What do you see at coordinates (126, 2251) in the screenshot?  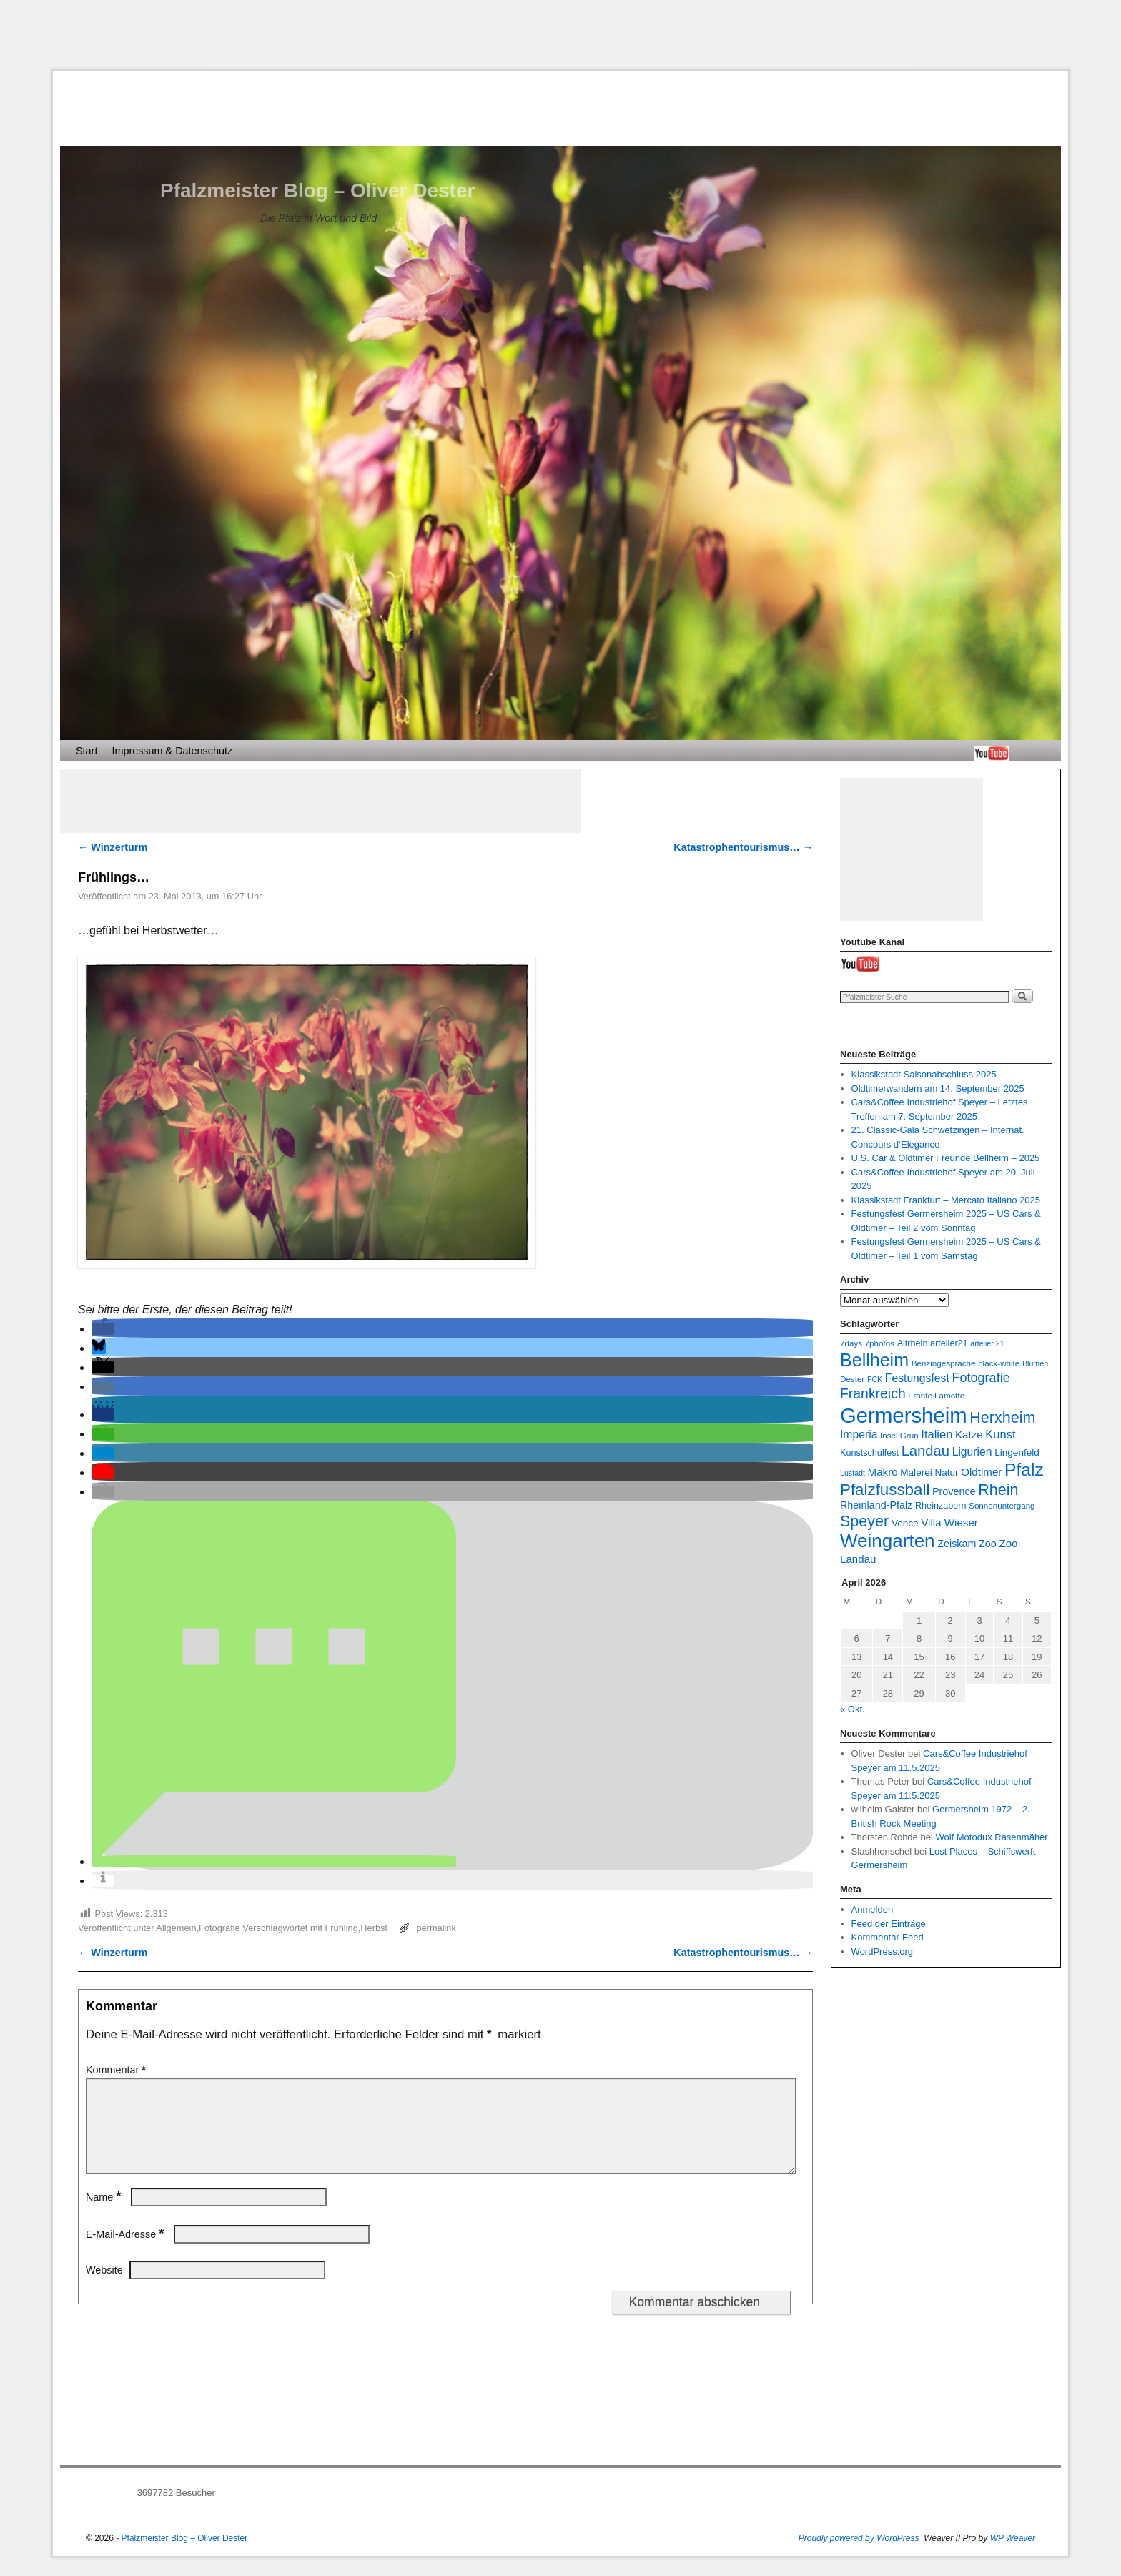 I see `E-Mail-Adresse` at bounding box center [126, 2251].